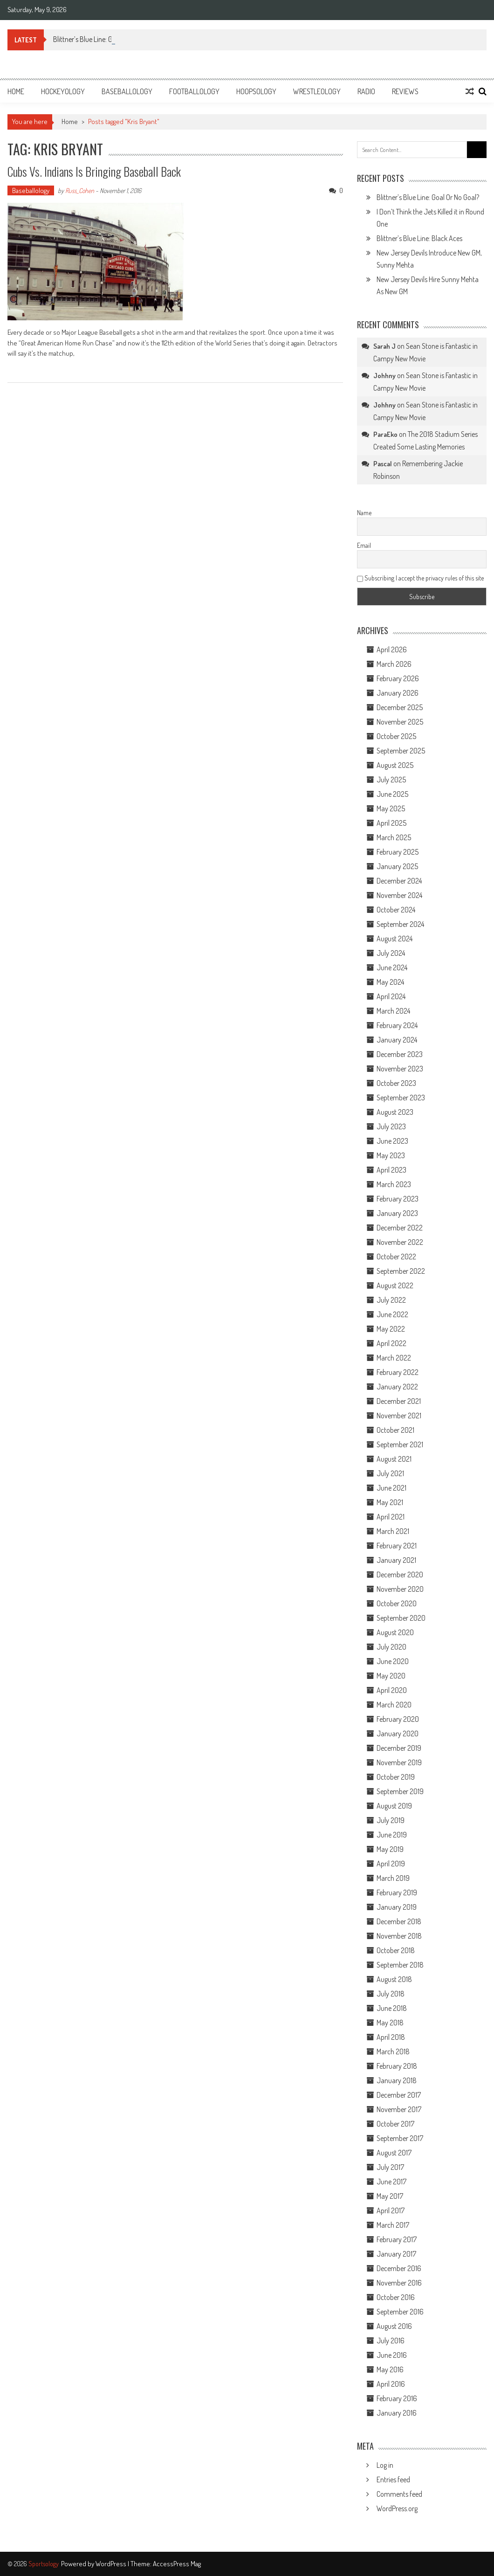 This screenshot has width=494, height=2576. I want to click on July 2021, so click(390, 1473).